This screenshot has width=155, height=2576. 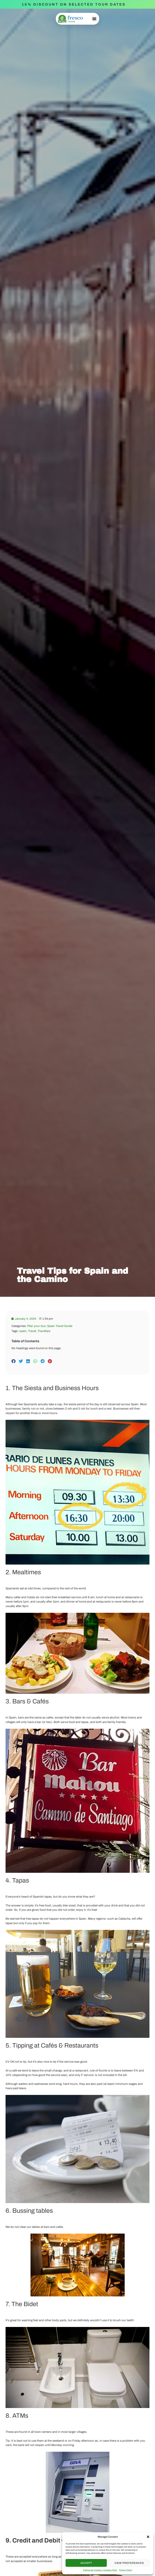 What do you see at coordinates (44, 1331) in the screenshot?
I see `Traveltips` at bounding box center [44, 1331].